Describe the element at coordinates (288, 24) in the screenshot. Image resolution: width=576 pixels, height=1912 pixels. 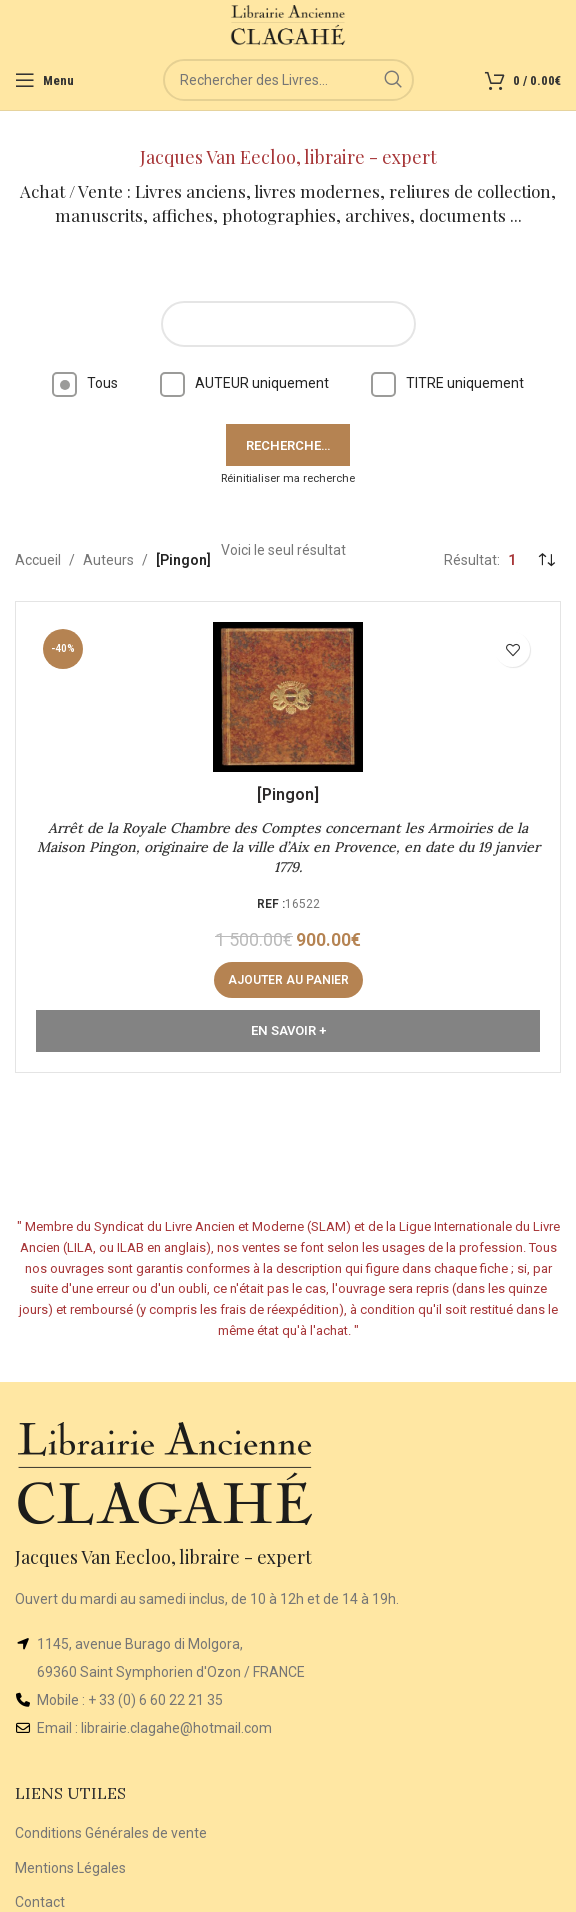
I see `[Site logo]` at that location.